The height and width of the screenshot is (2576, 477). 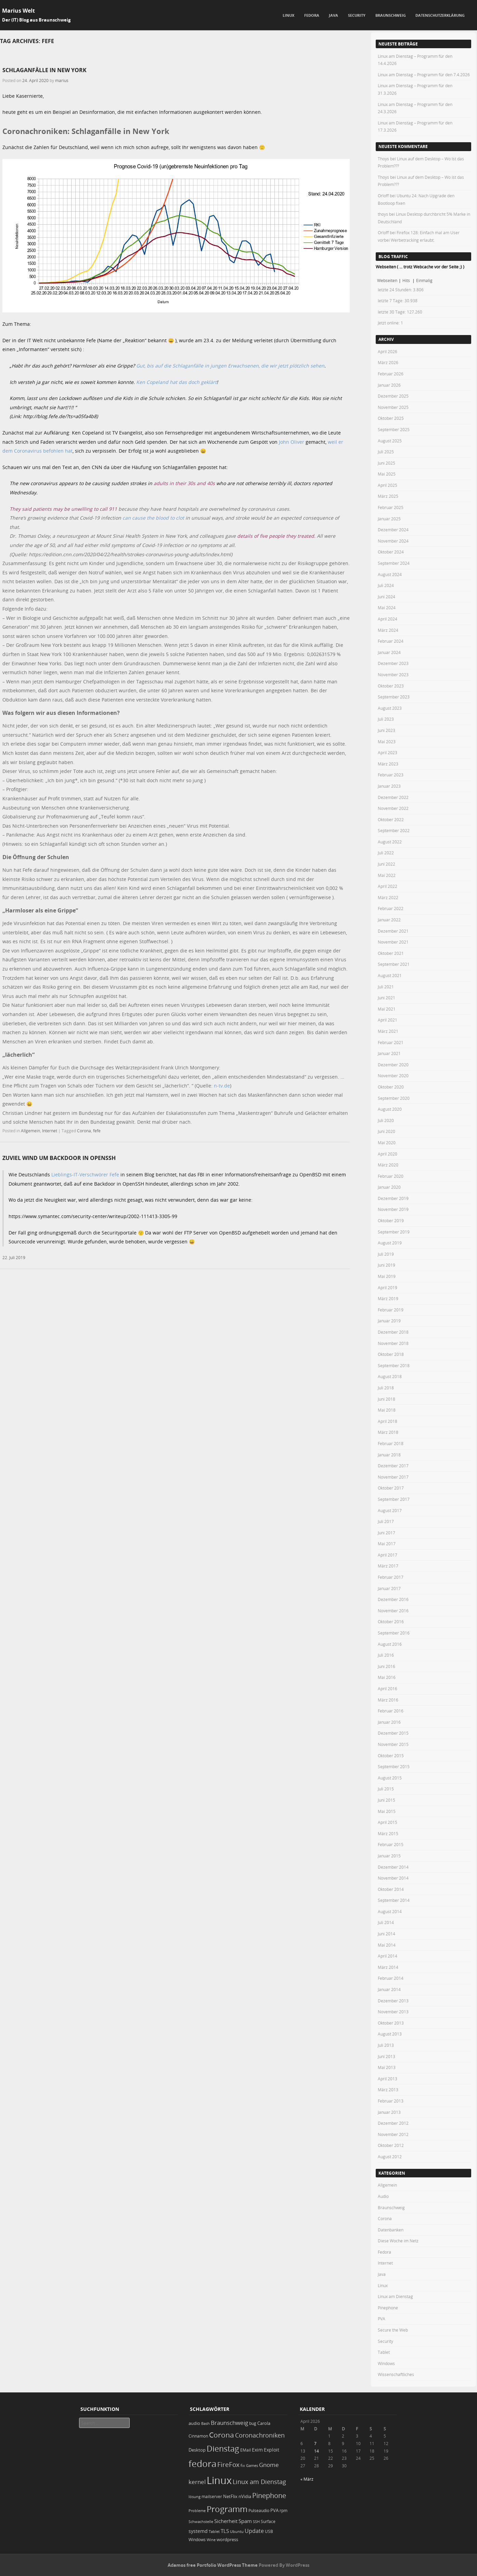 I want to click on Webseiten, so click(x=387, y=280).